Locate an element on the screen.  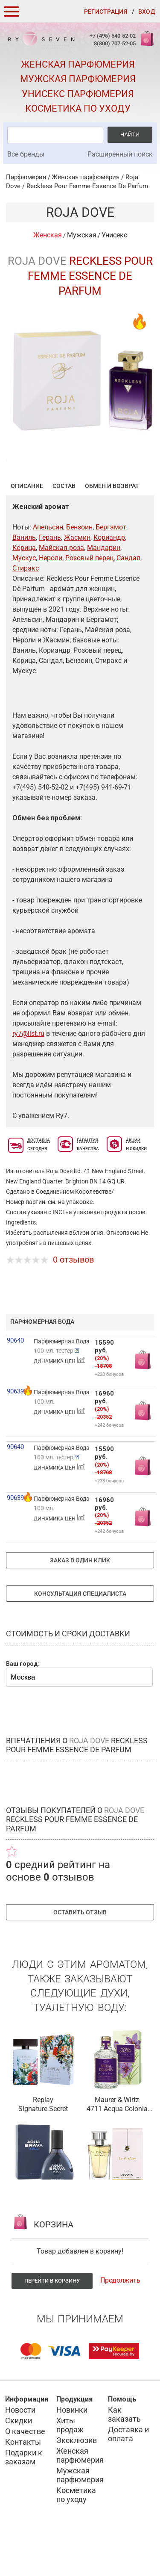
Женская парфюмерия is located at coordinates (78, 64).